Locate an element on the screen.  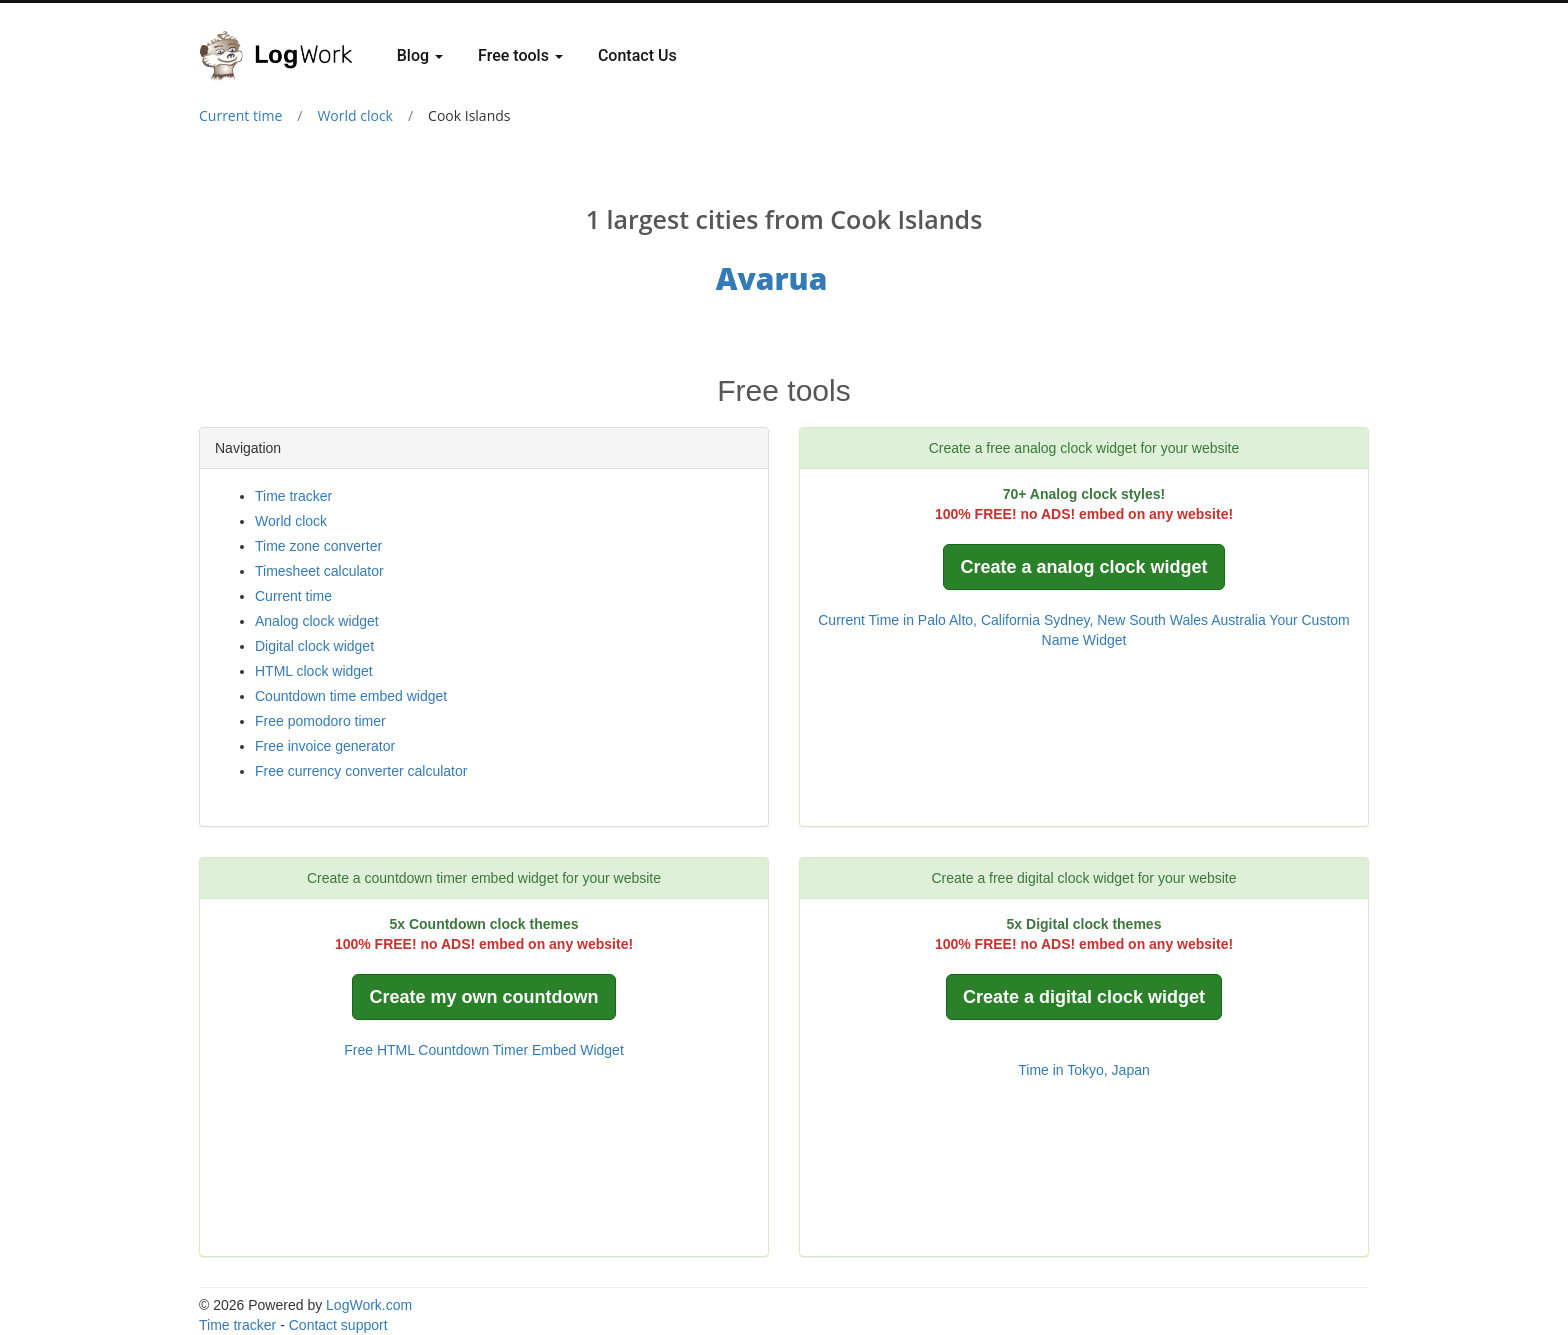
Time zone converter is located at coordinates (318, 546).